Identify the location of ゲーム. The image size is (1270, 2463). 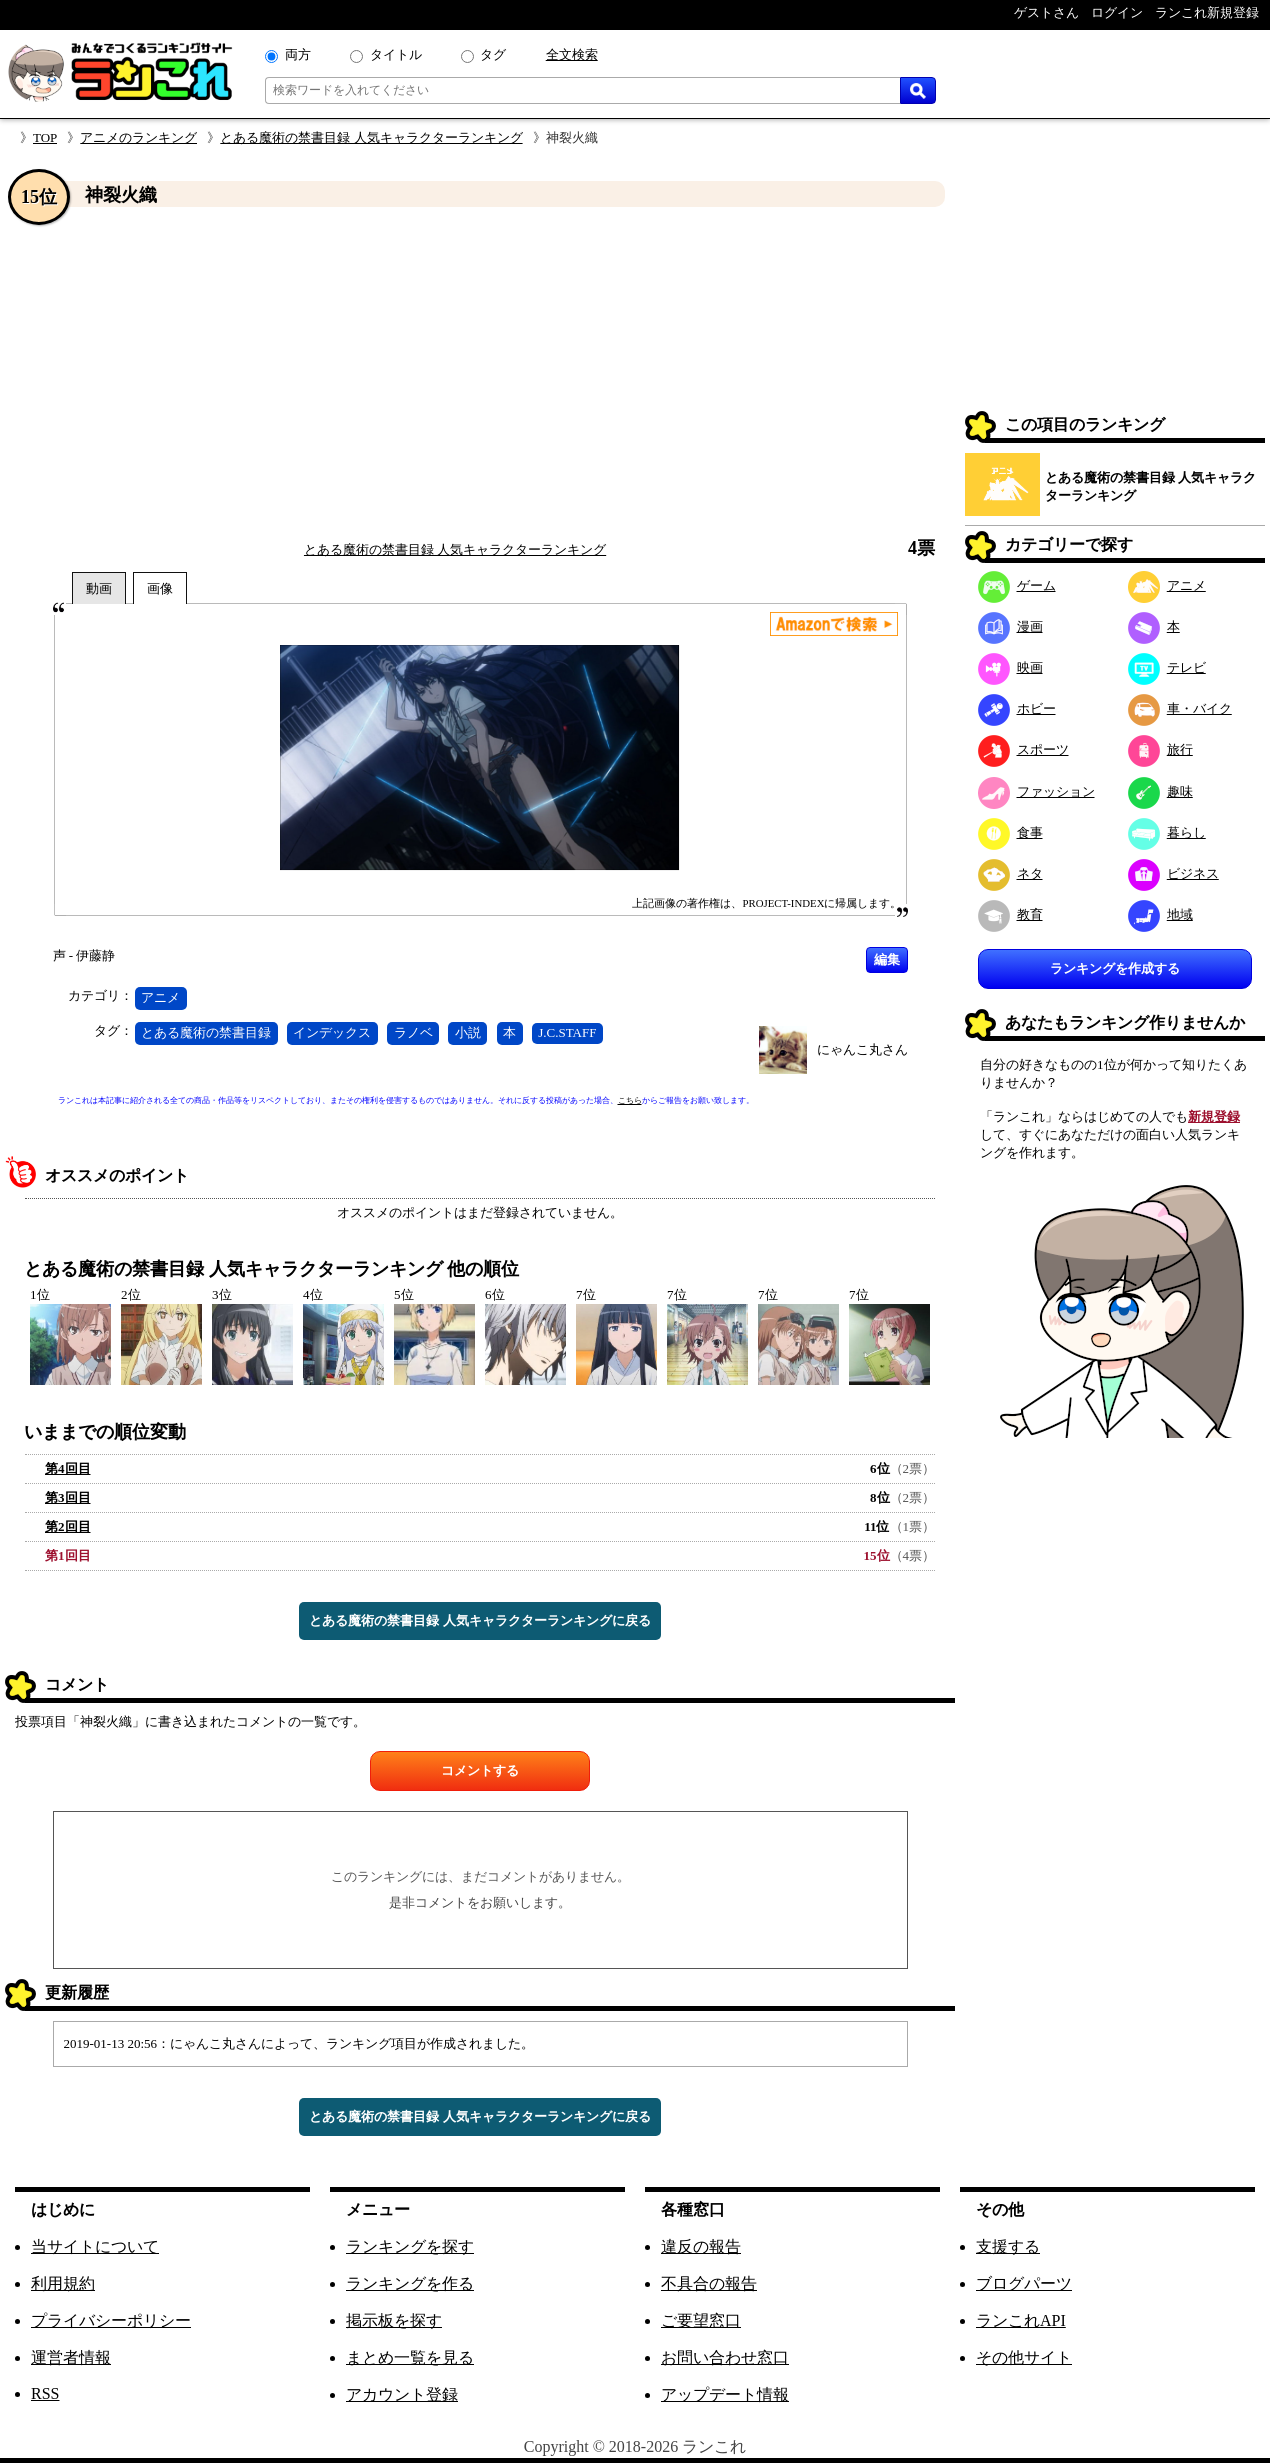
(1017, 585).